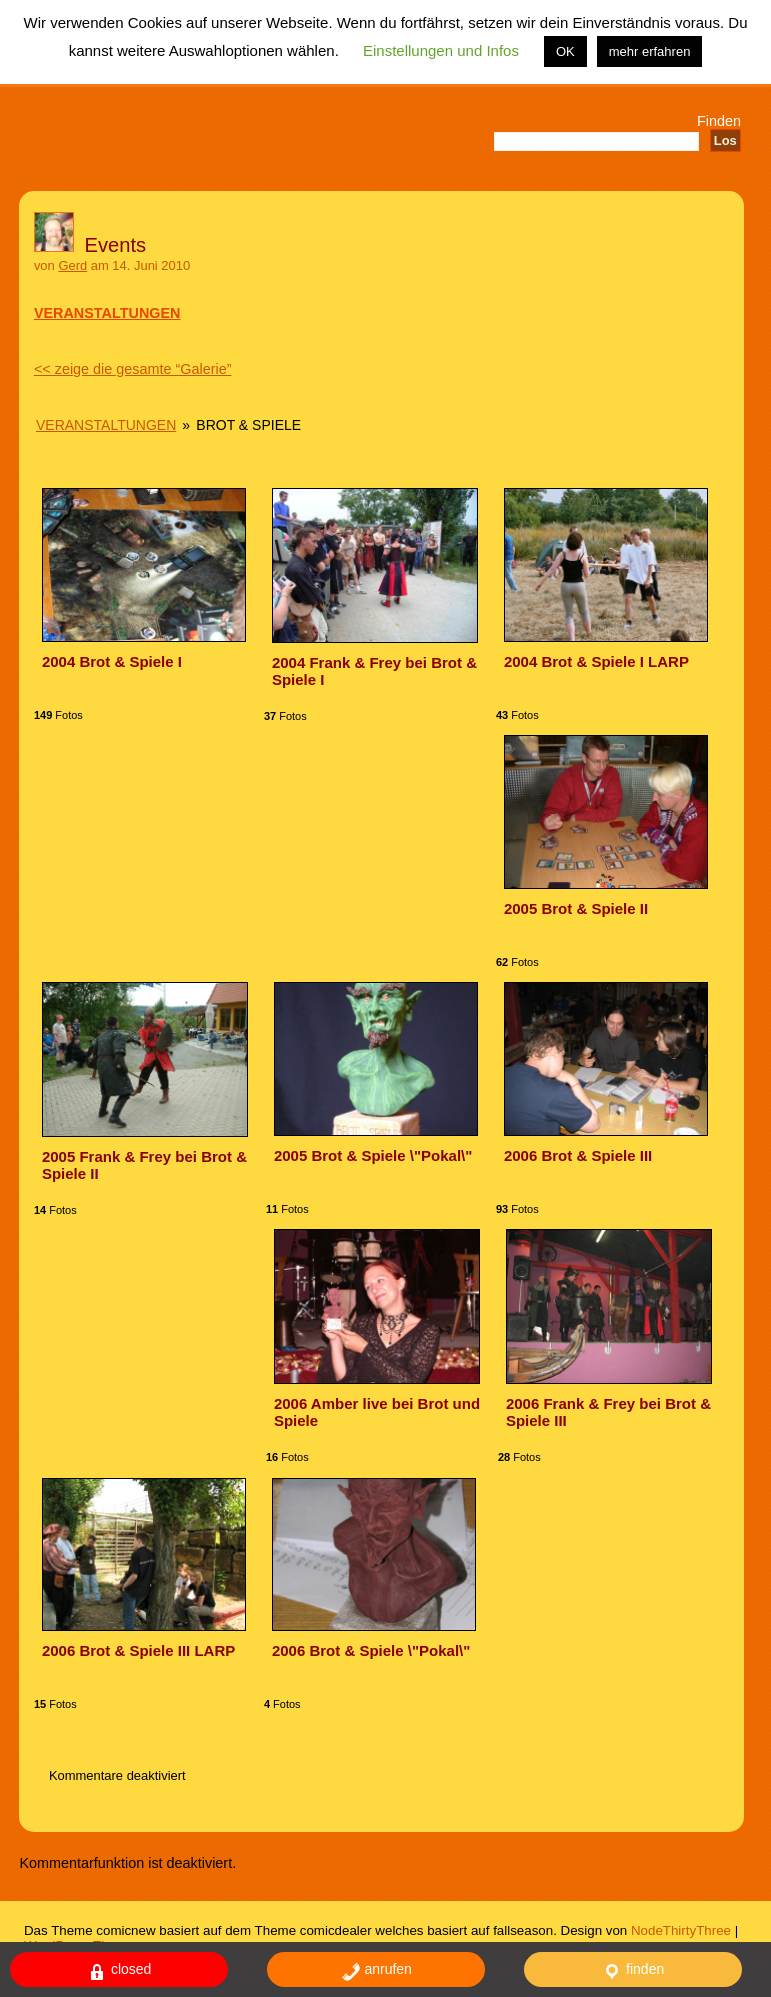  What do you see at coordinates (119, 1971) in the screenshot?
I see `closed` at bounding box center [119, 1971].